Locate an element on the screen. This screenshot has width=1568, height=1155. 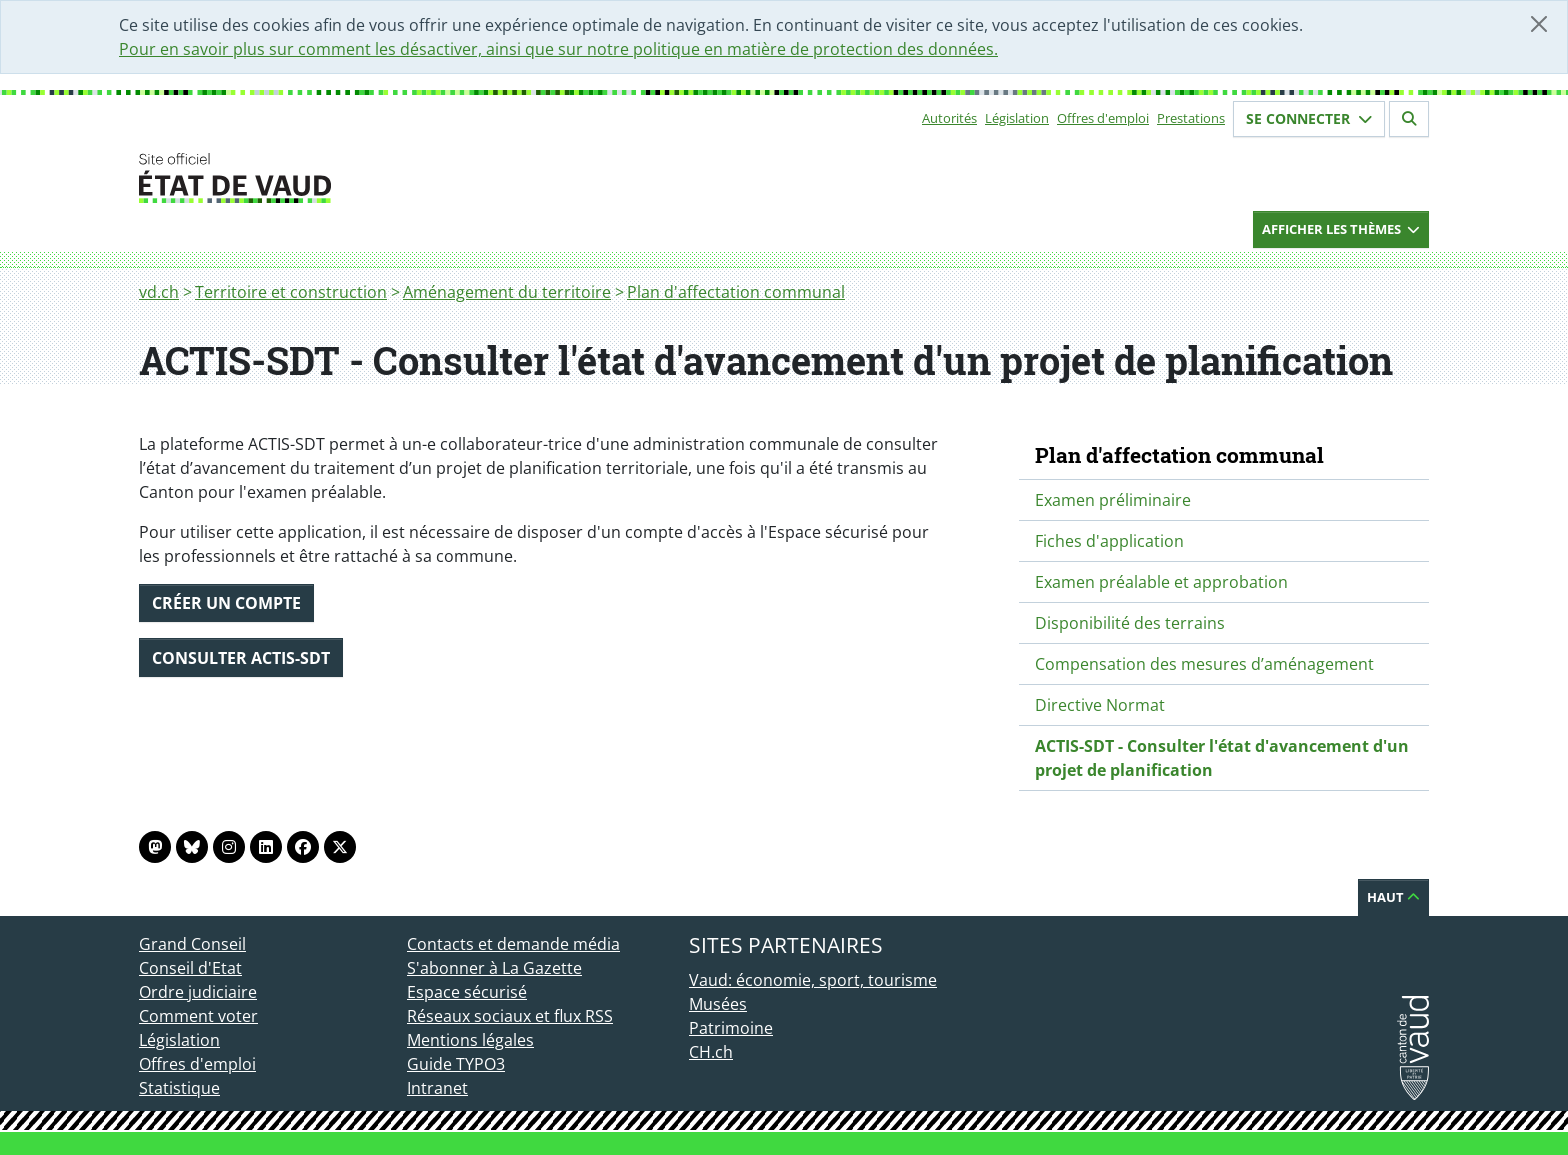
Espace sécurisé is located at coordinates (467, 992).